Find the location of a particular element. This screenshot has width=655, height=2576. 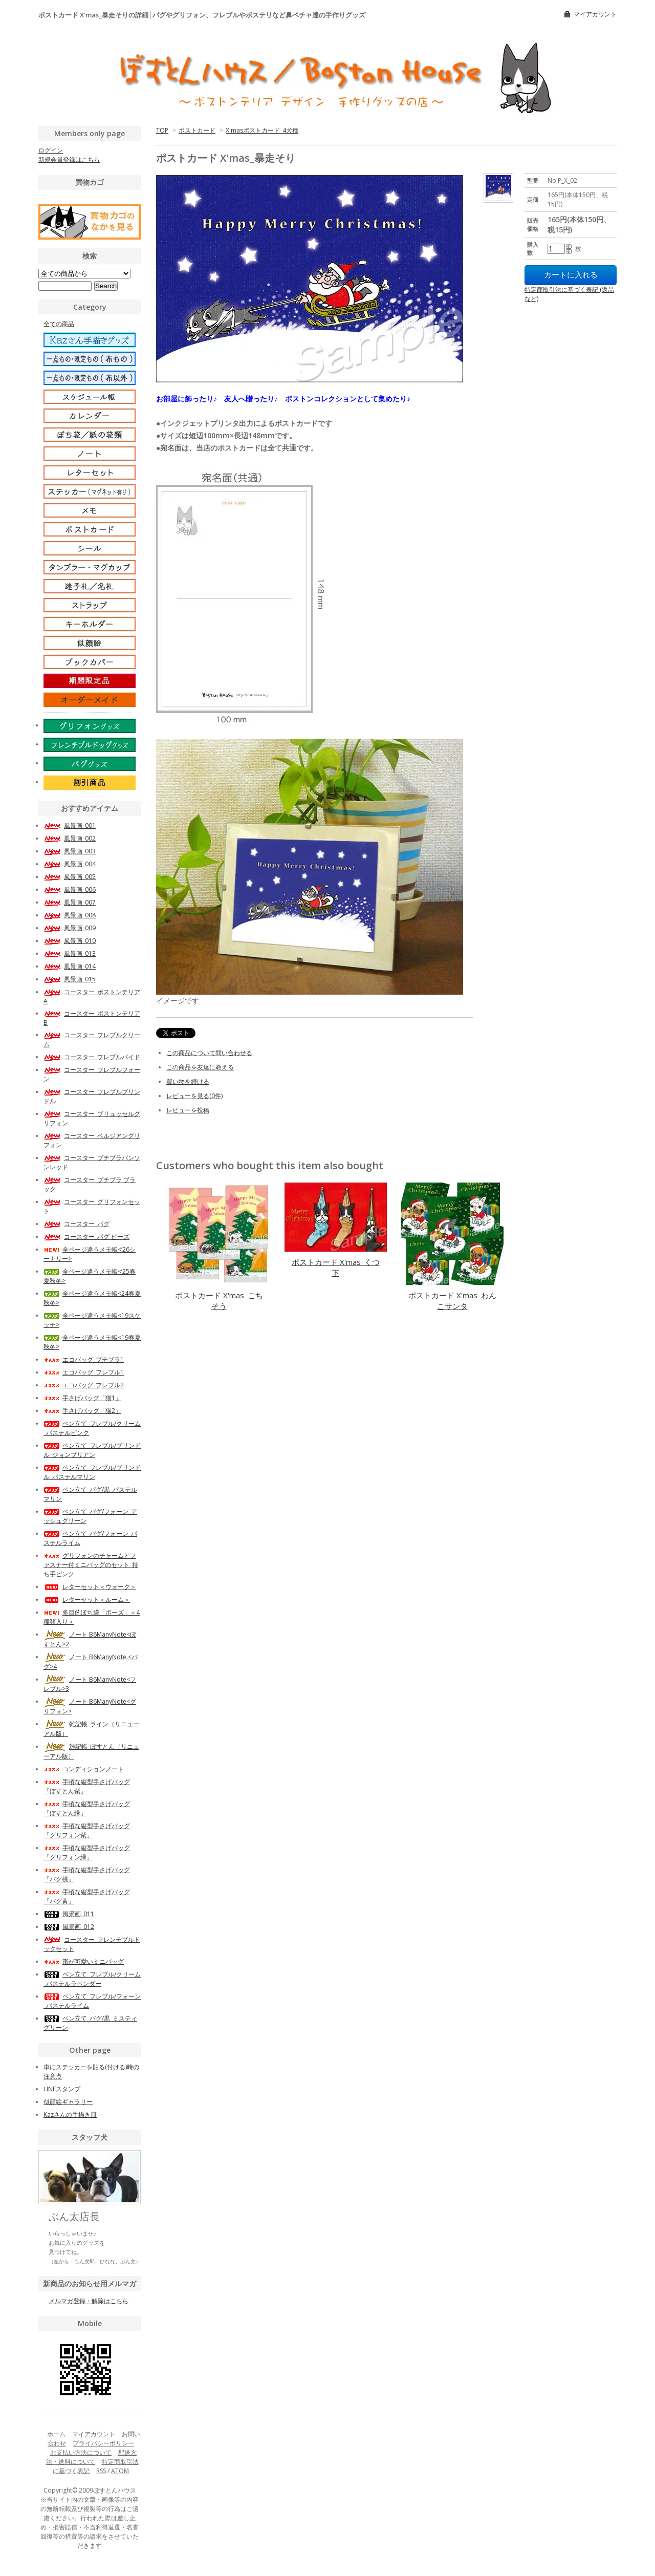

手頃な縦型手さげバッグ「グリフォン紫」 is located at coordinates (86, 1830).